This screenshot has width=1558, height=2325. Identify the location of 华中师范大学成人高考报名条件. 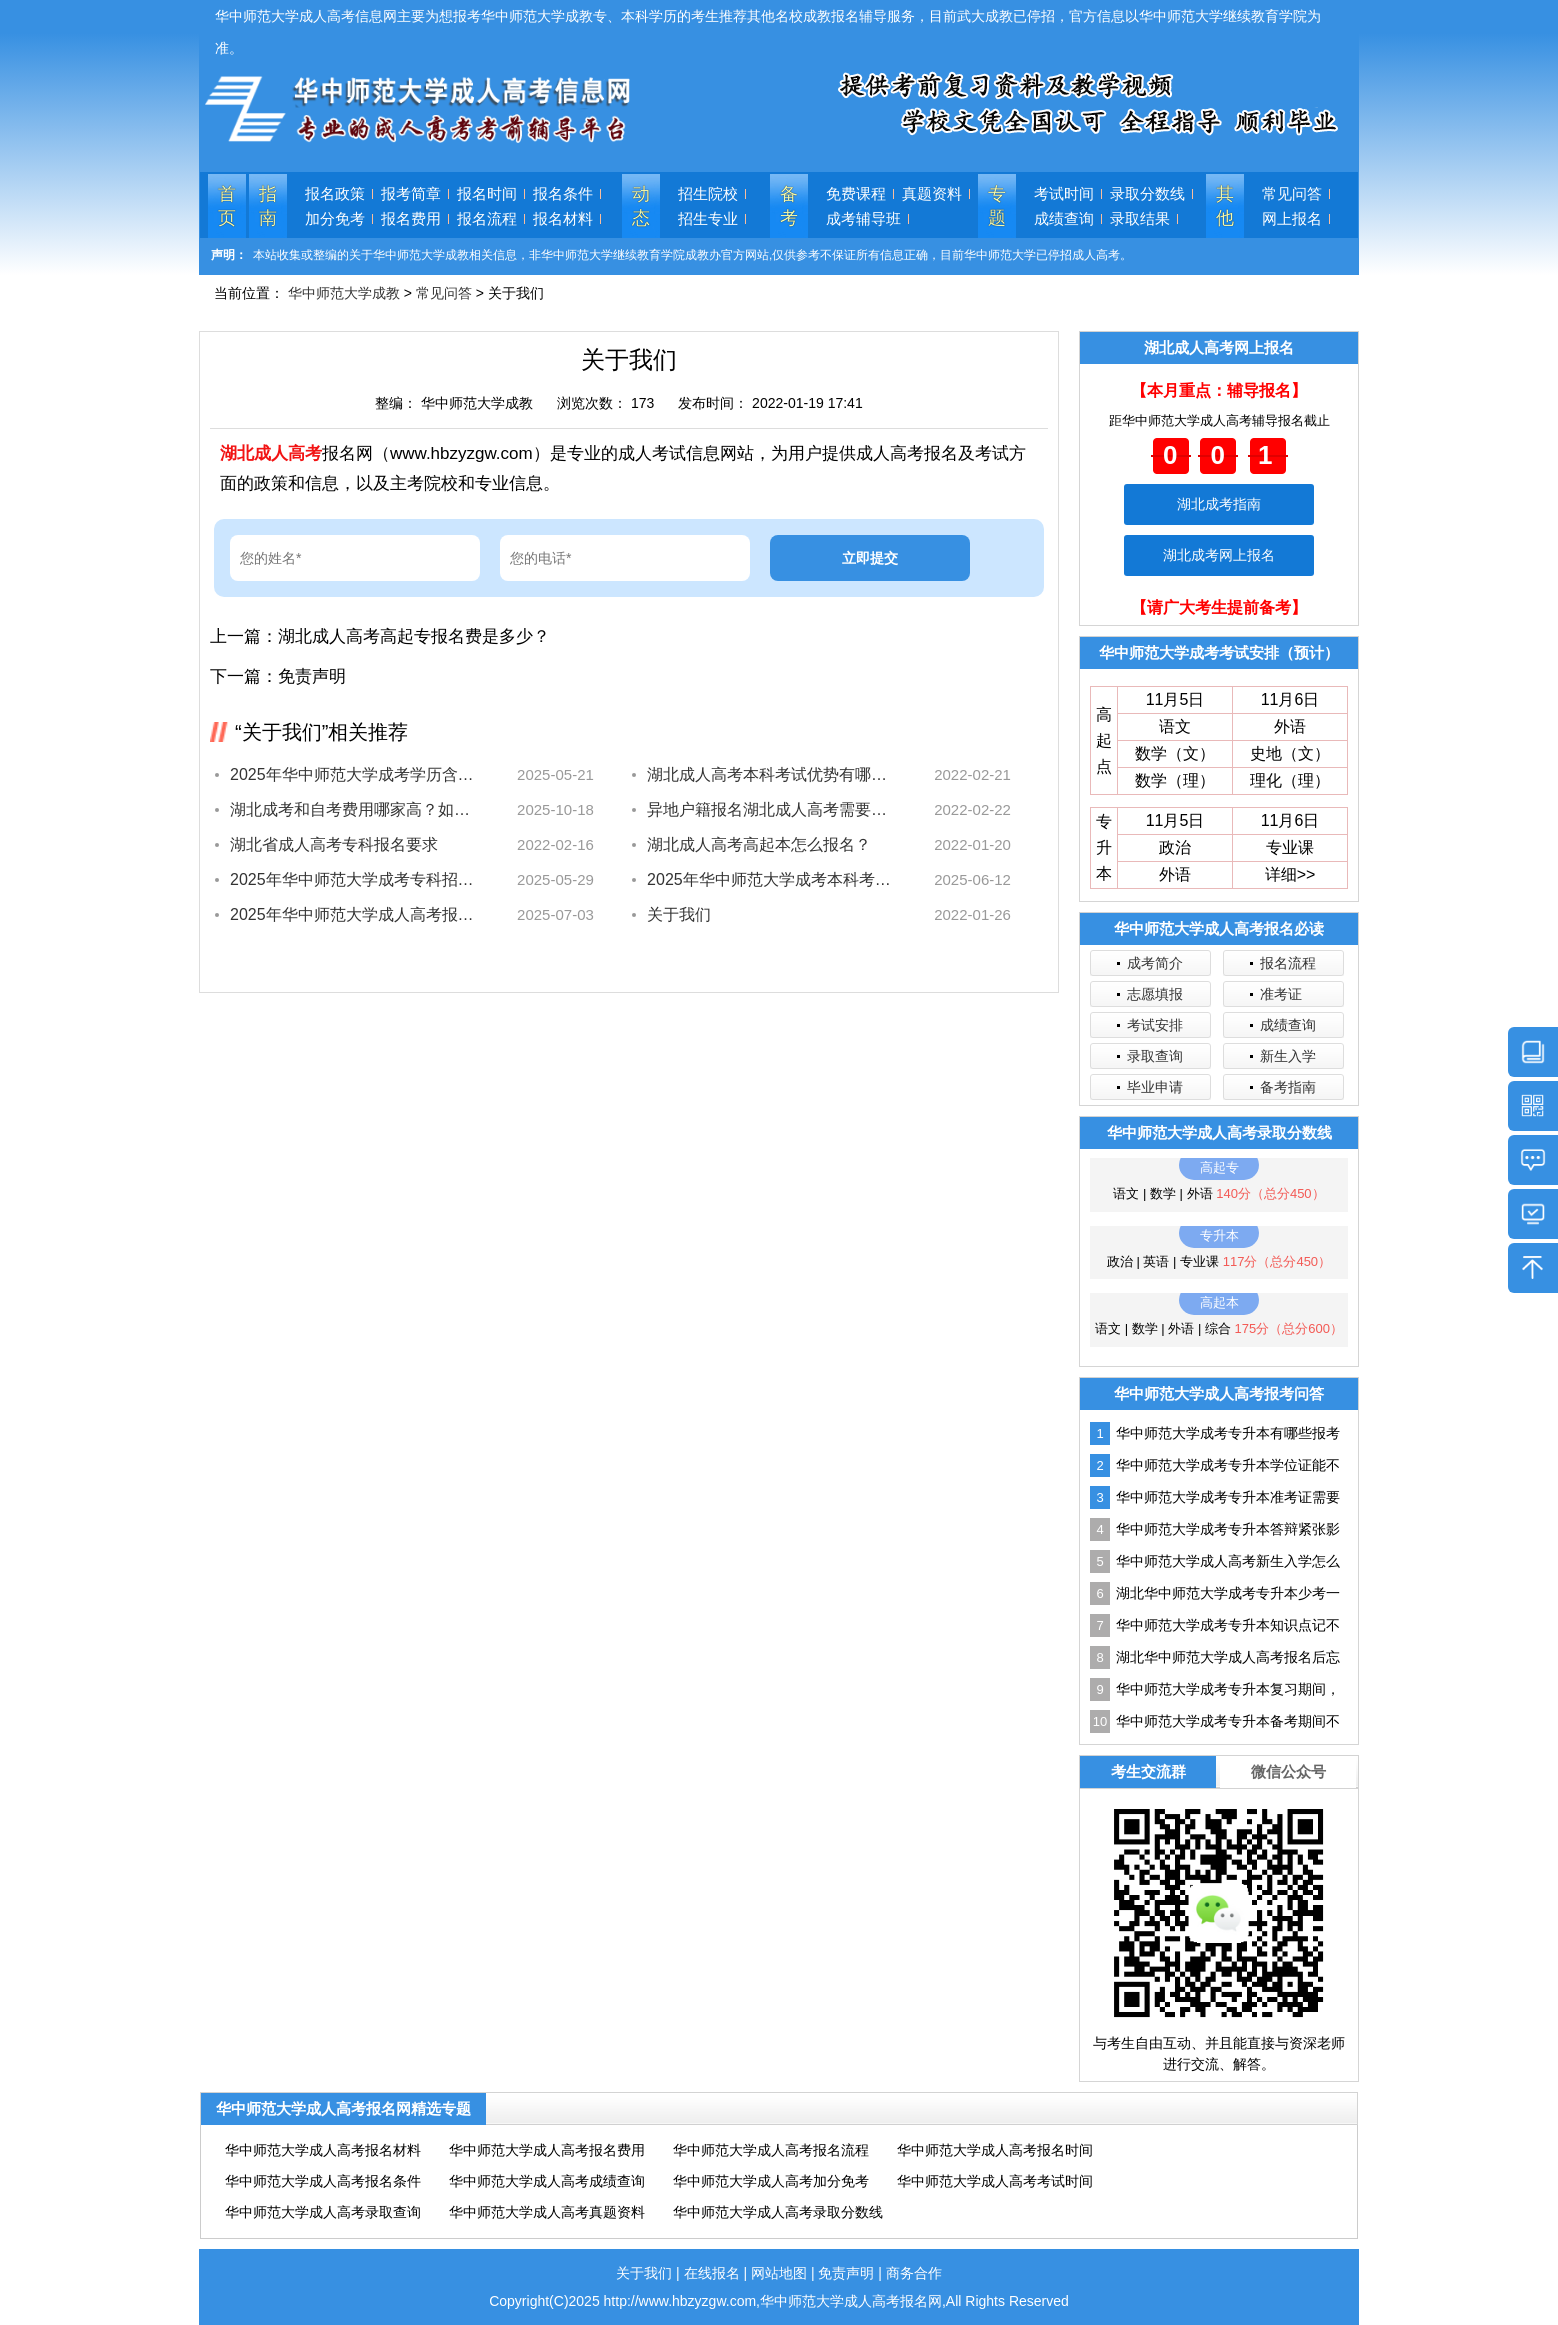
(323, 2181).